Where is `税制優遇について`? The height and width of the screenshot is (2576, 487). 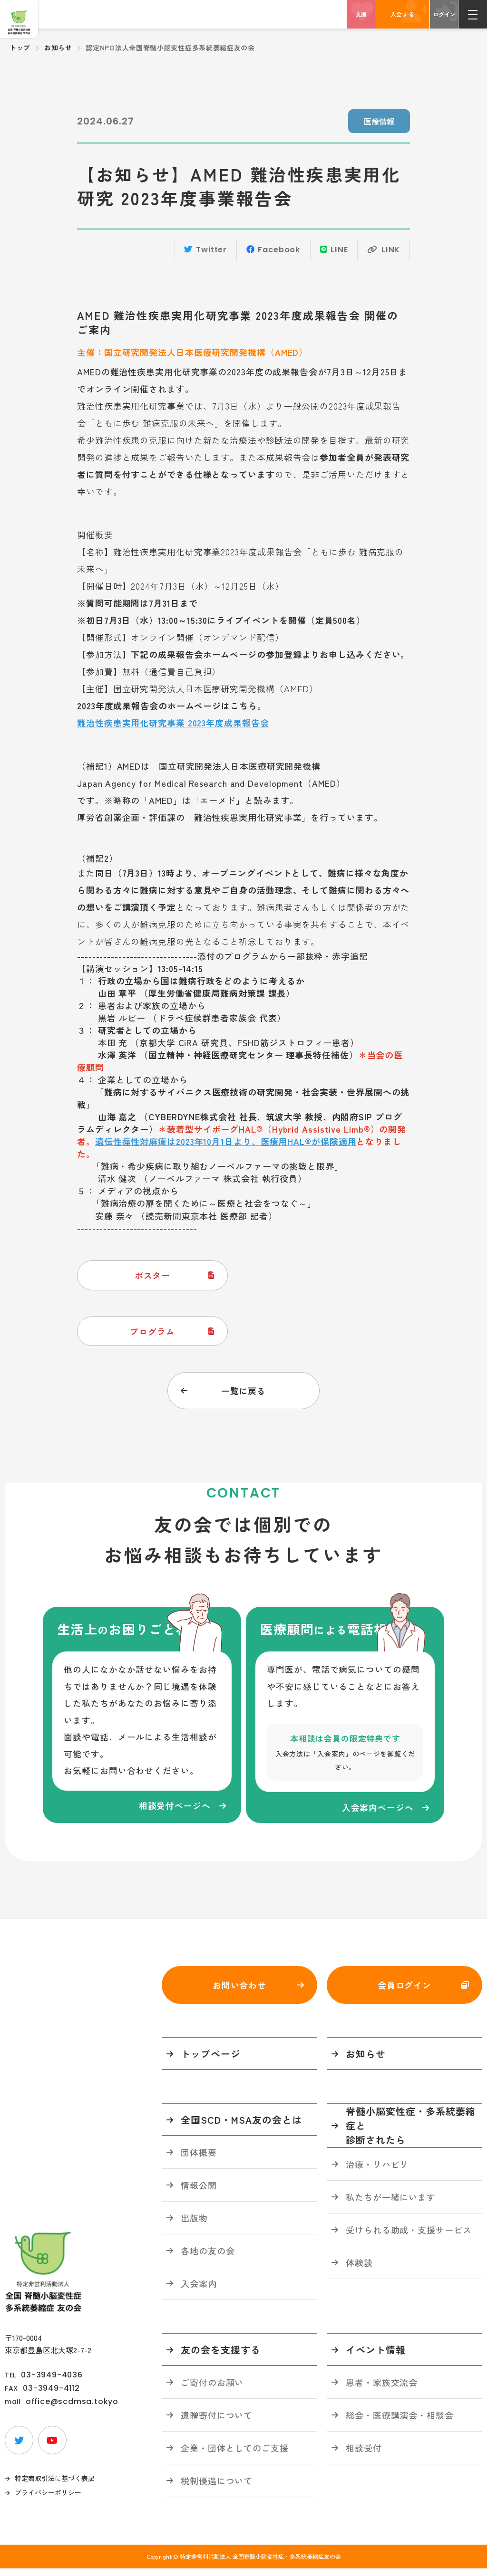 税制優遇について is located at coordinates (217, 2487).